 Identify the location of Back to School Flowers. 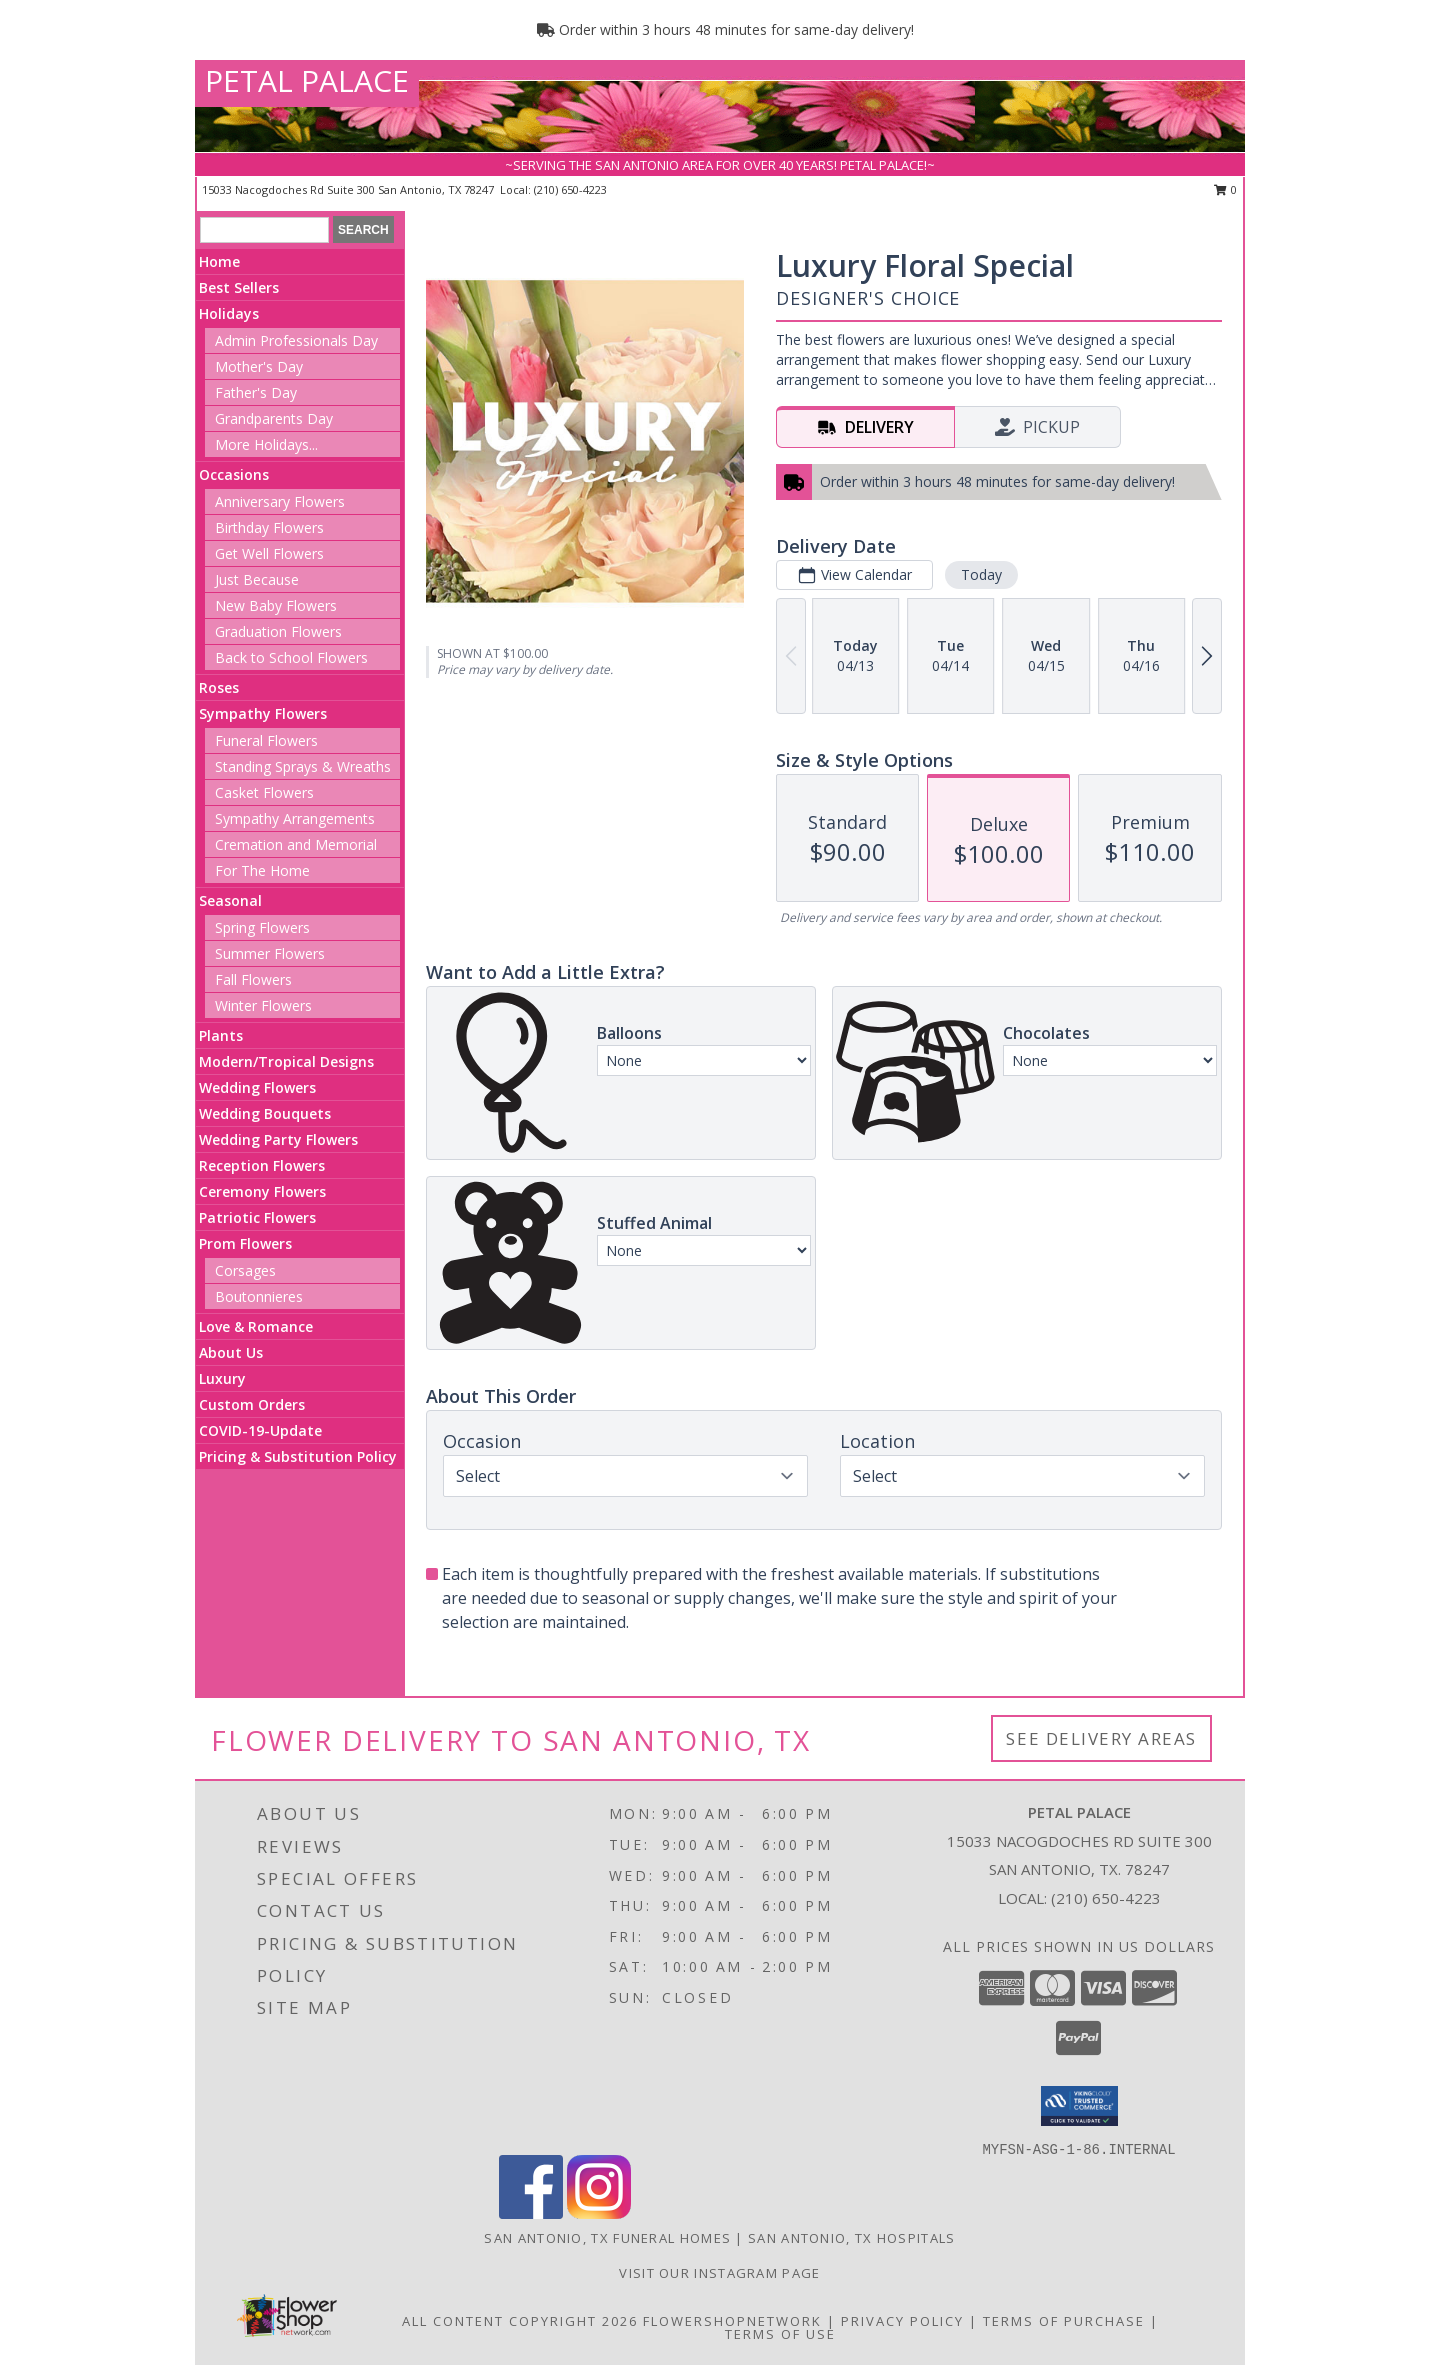
(291, 657).